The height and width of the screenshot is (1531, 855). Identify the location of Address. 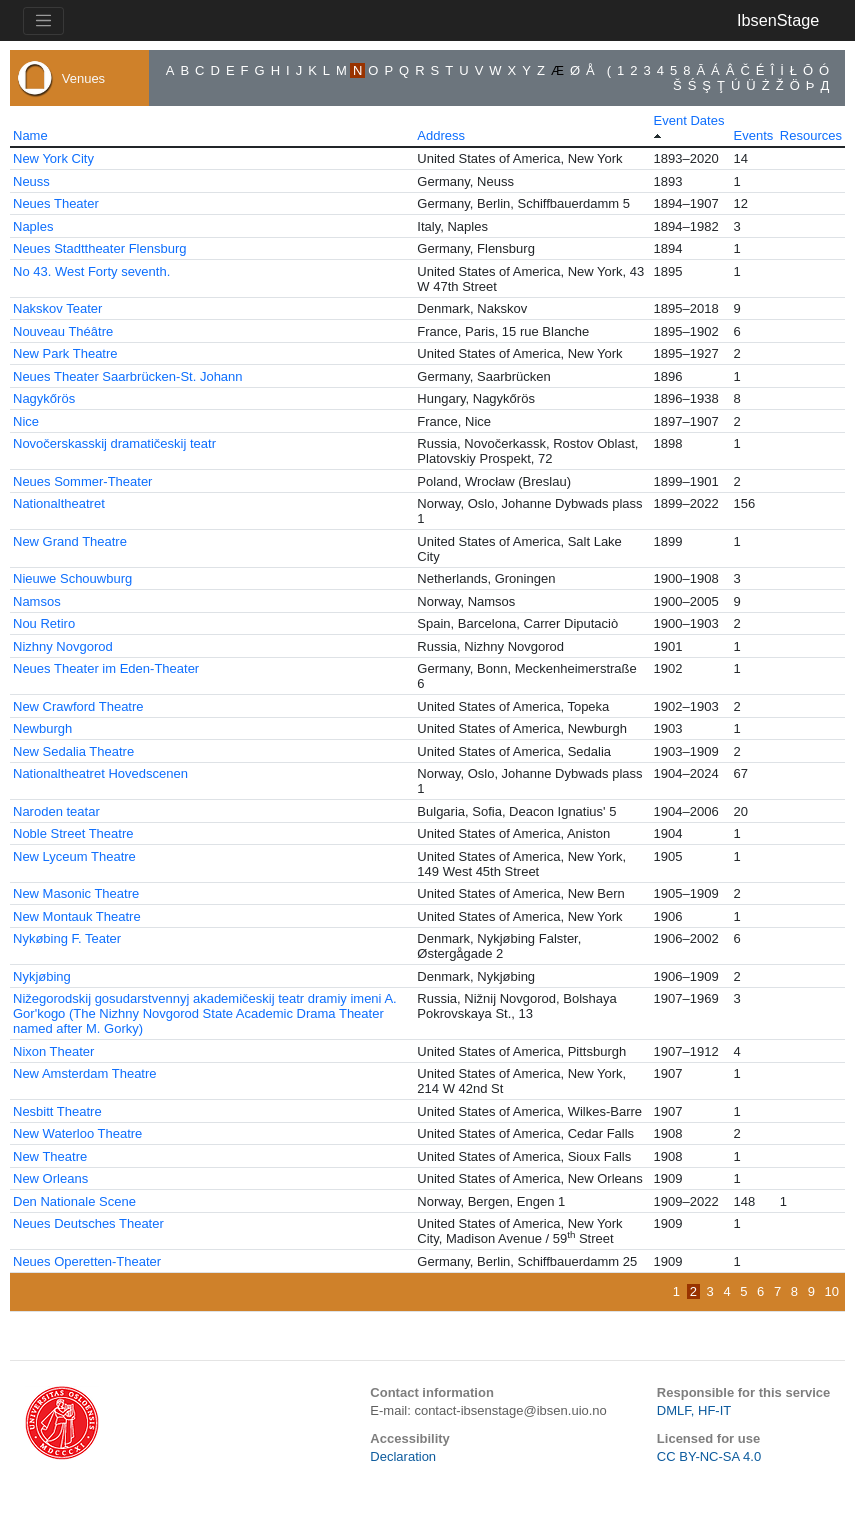
(441, 135).